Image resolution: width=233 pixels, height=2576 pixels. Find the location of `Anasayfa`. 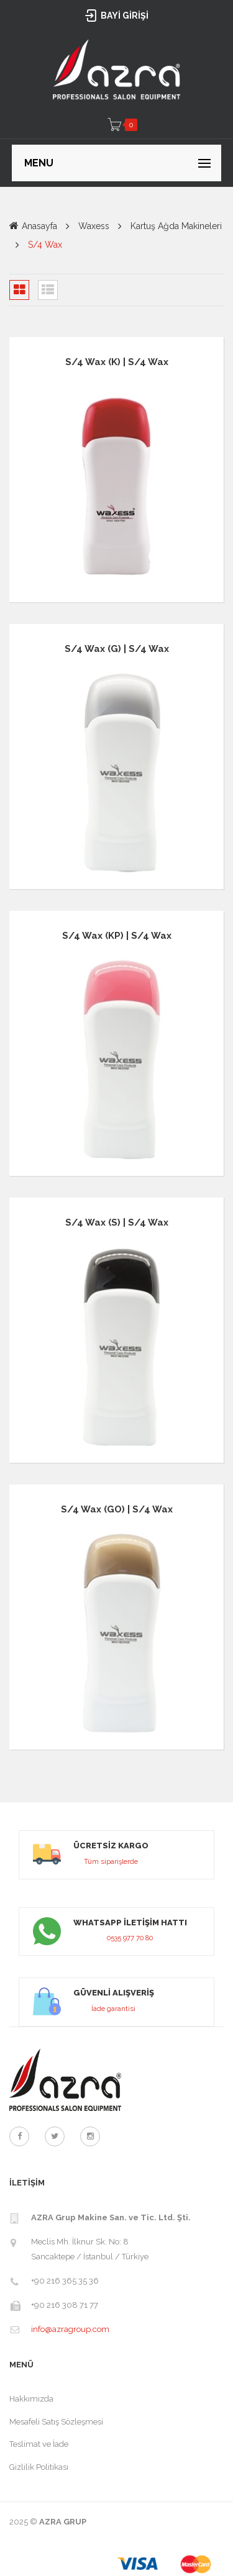

Anasayfa is located at coordinates (39, 226).